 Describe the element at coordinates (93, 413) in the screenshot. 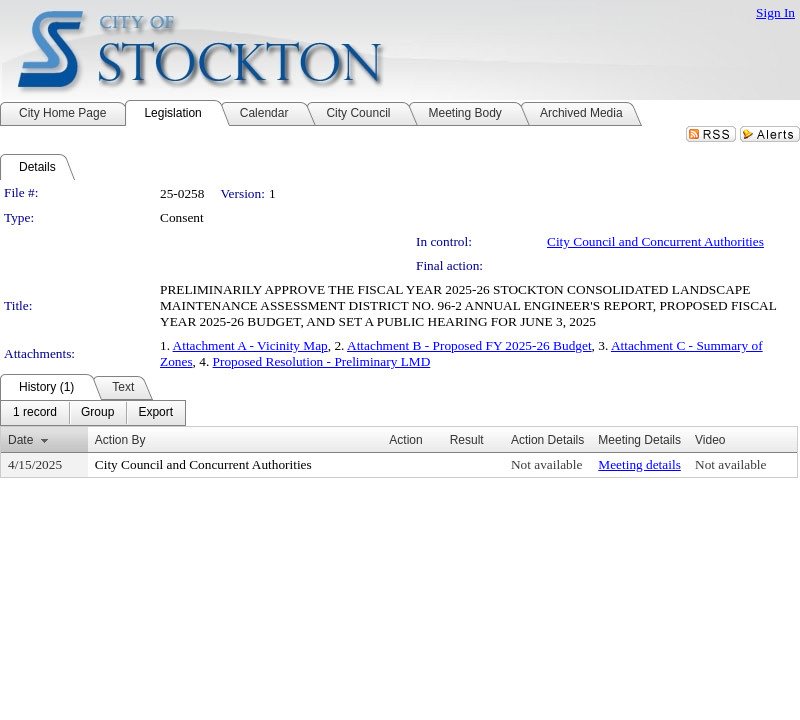

I see `[menubar]` at that location.